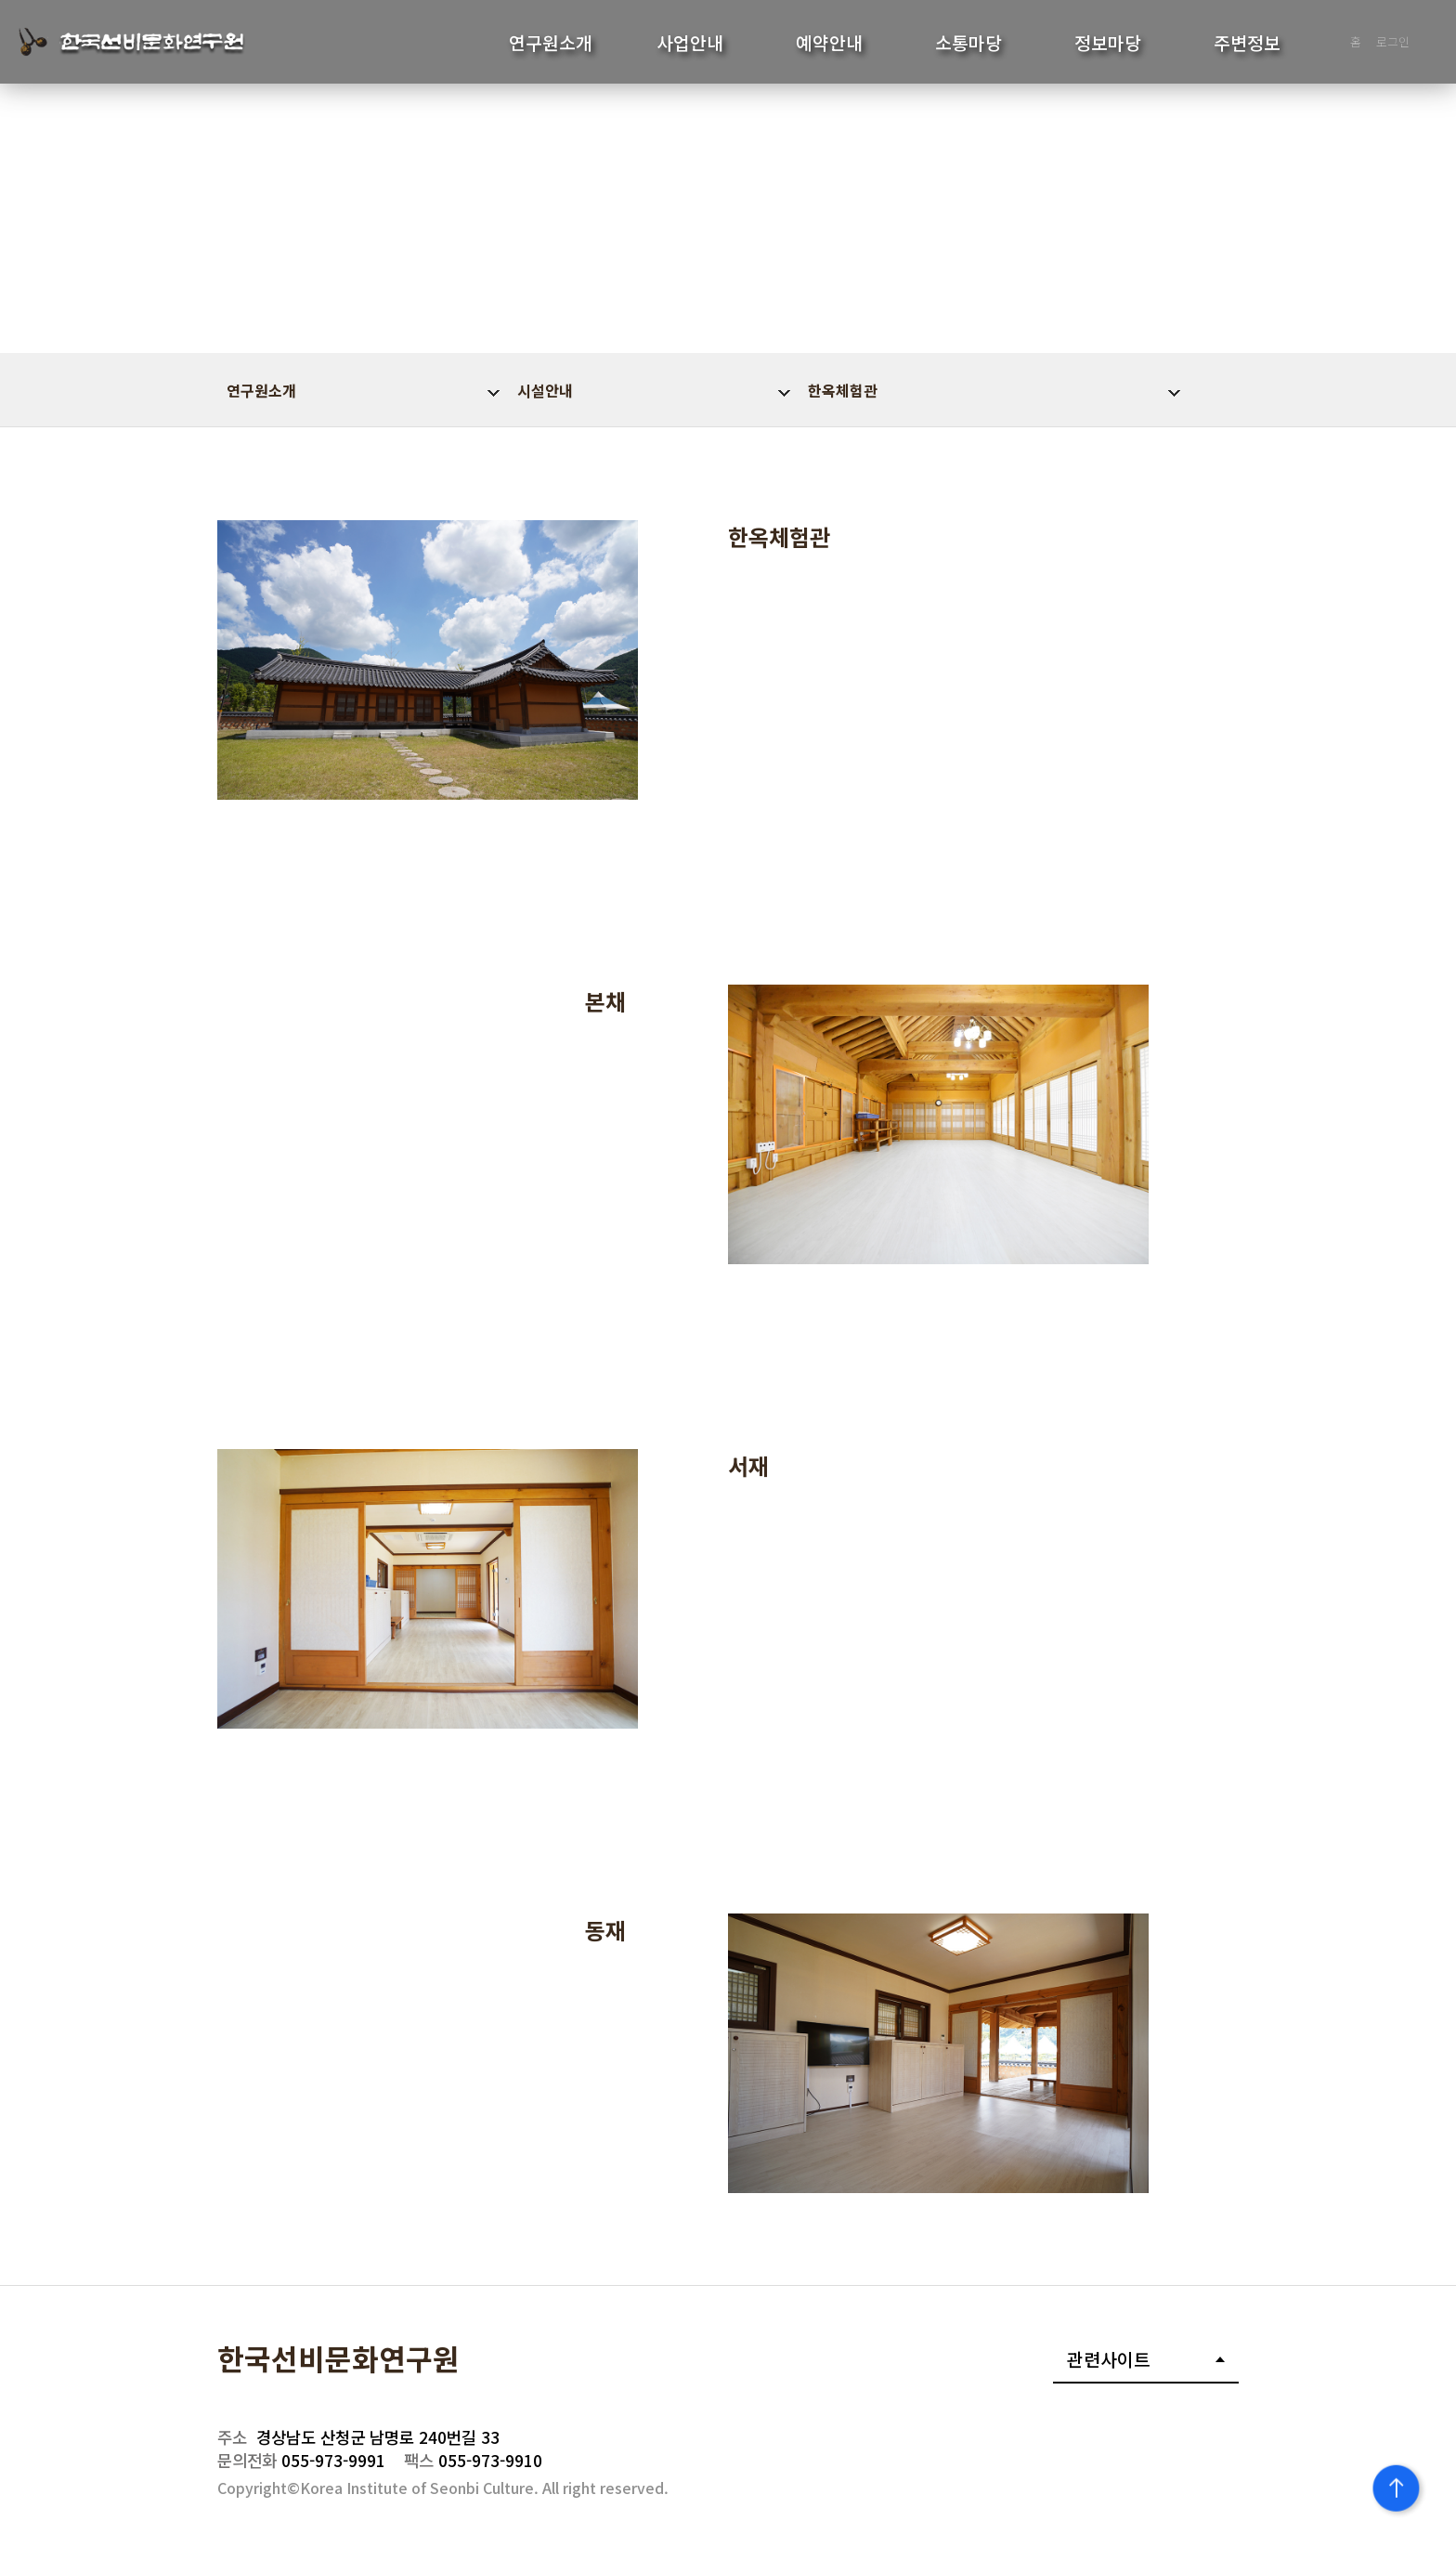  I want to click on 주변정보, so click(1247, 43).